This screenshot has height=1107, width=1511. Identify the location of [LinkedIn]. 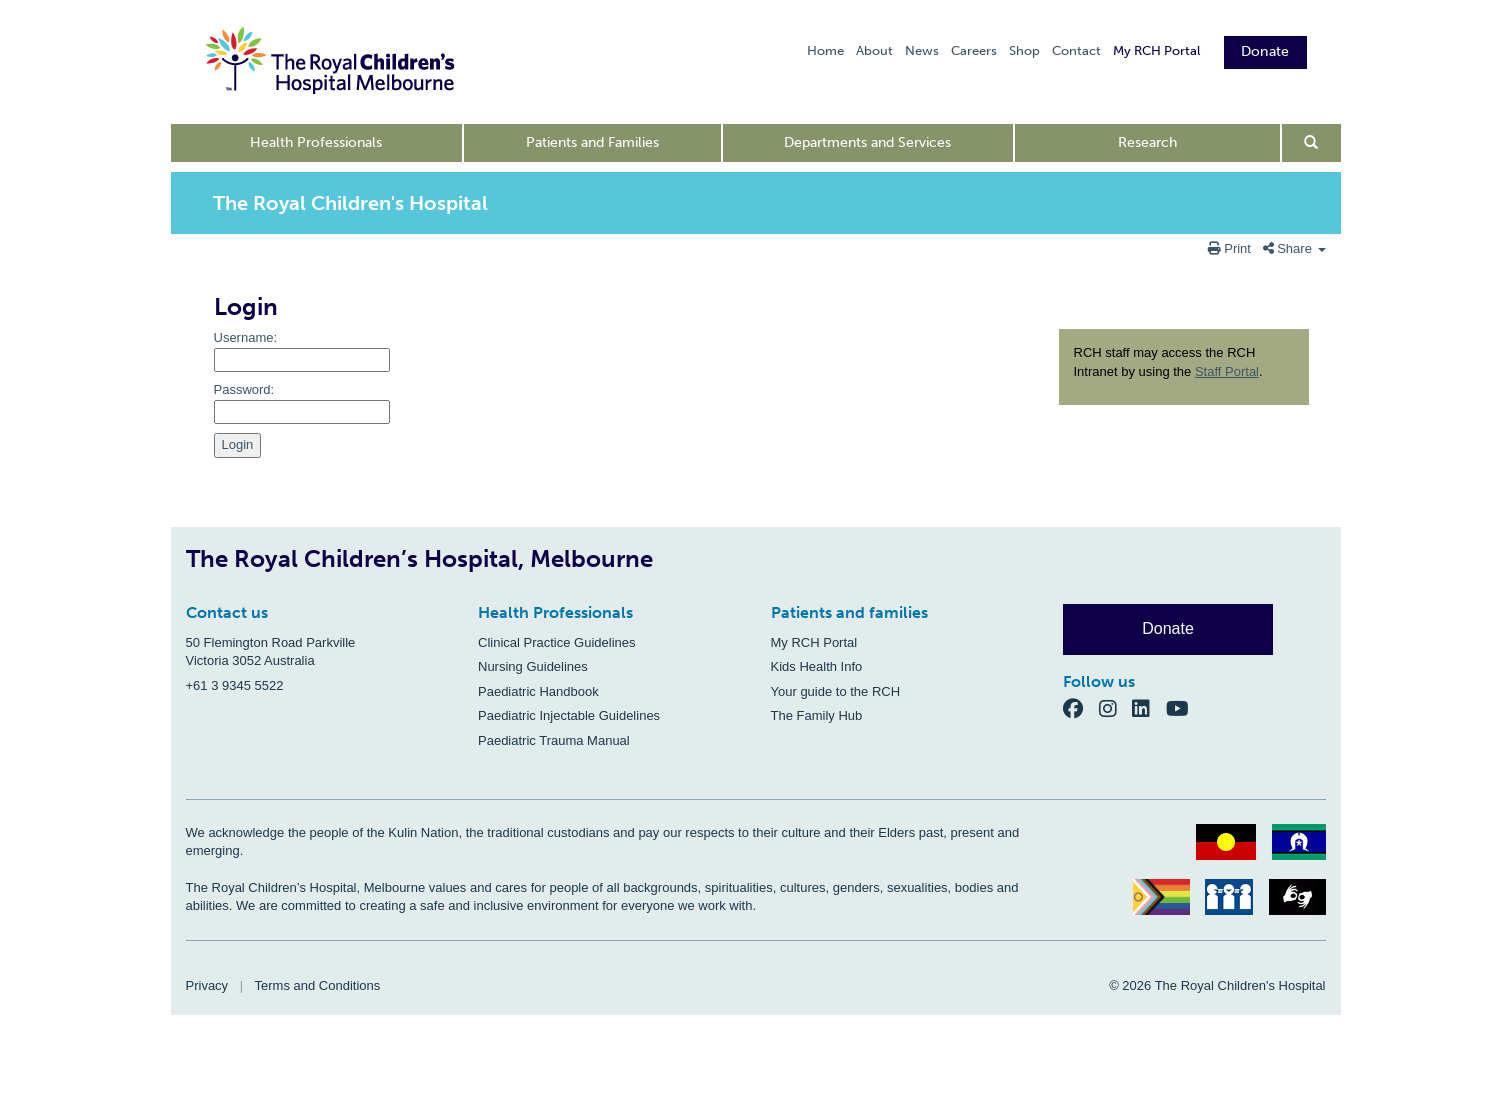
(1149, 707).